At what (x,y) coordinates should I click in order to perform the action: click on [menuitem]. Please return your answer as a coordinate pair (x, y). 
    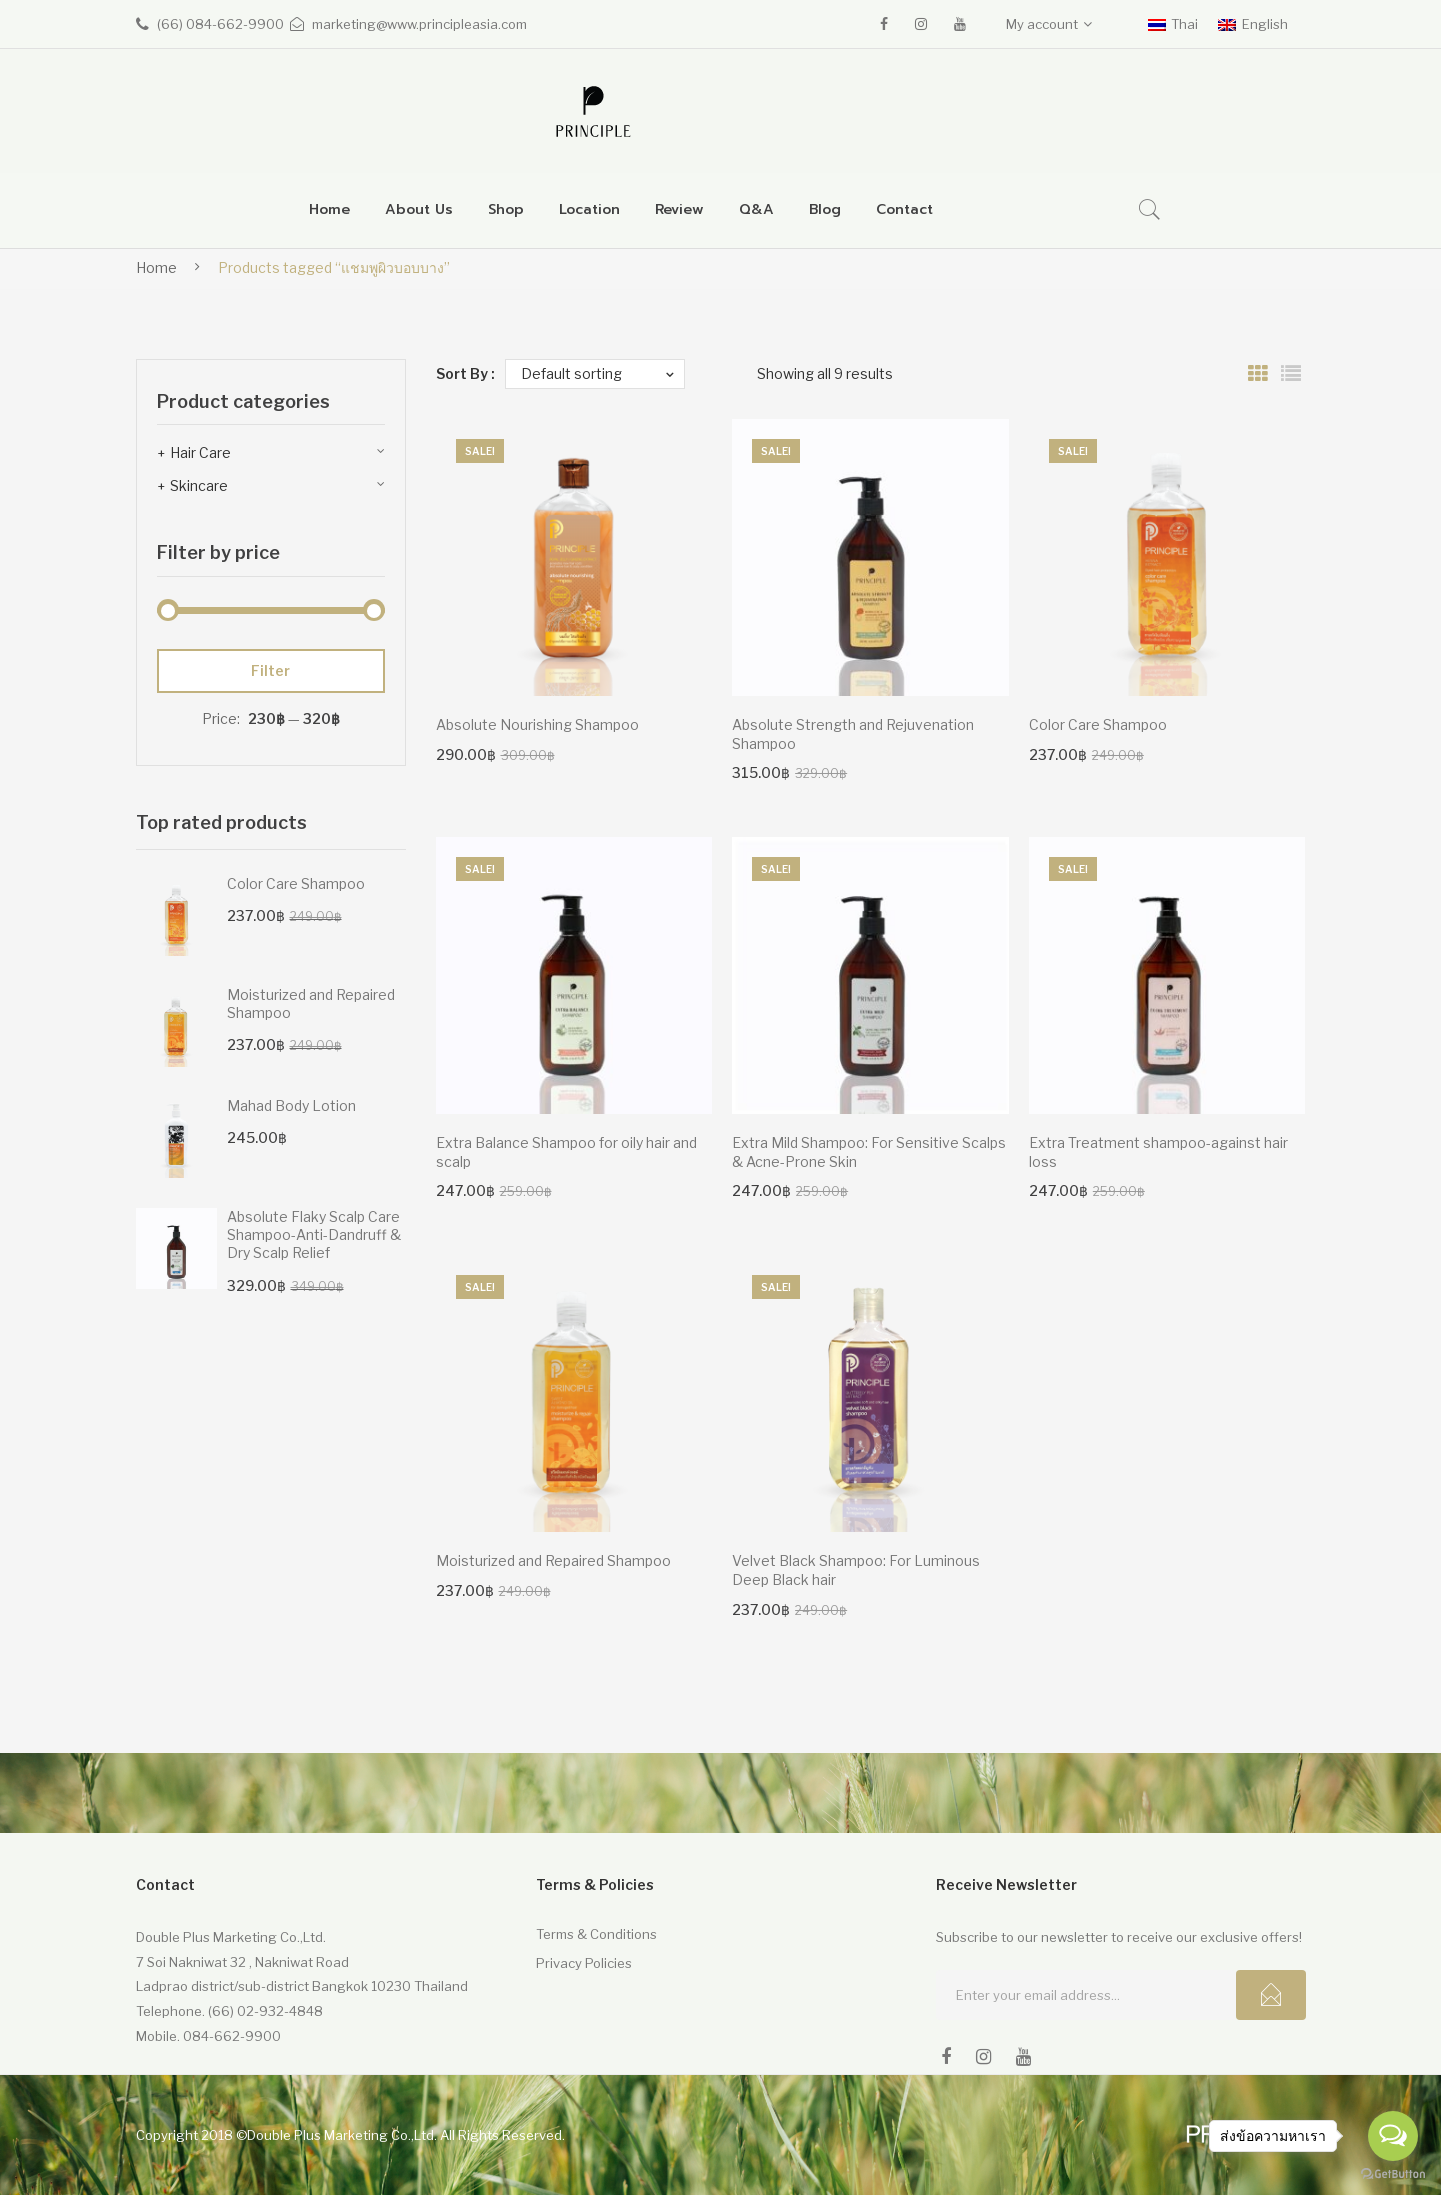
    Looking at the image, I should click on (329, 210).